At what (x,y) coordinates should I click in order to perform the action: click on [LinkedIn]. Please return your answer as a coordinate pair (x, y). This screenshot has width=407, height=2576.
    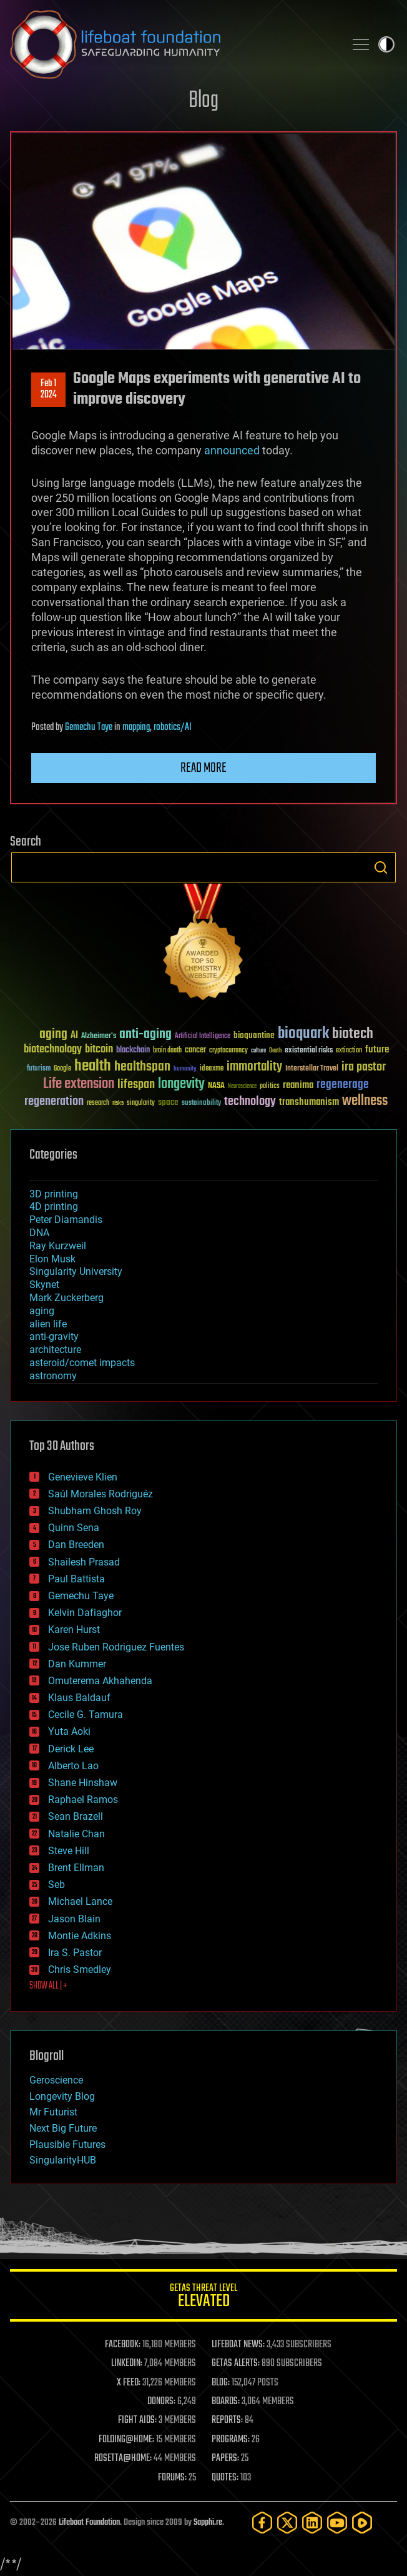
    Looking at the image, I should click on (312, 2523).